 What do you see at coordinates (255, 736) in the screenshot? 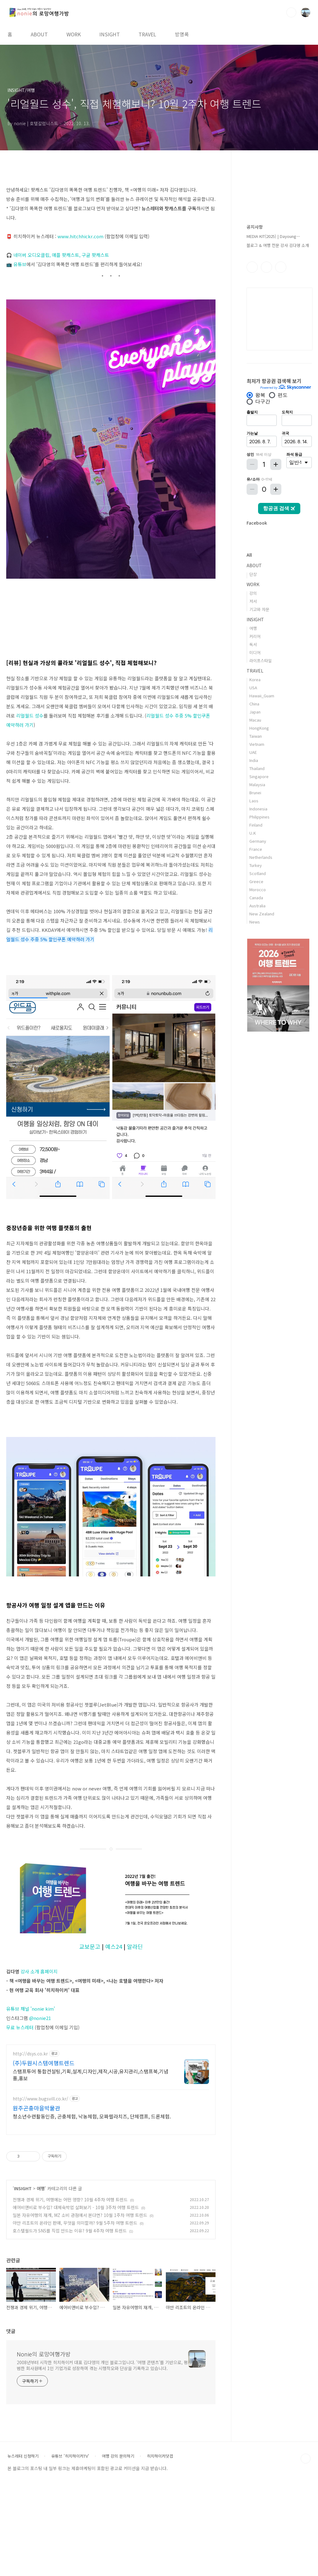
I see `Taiwan` at bounding box center [255, 736].